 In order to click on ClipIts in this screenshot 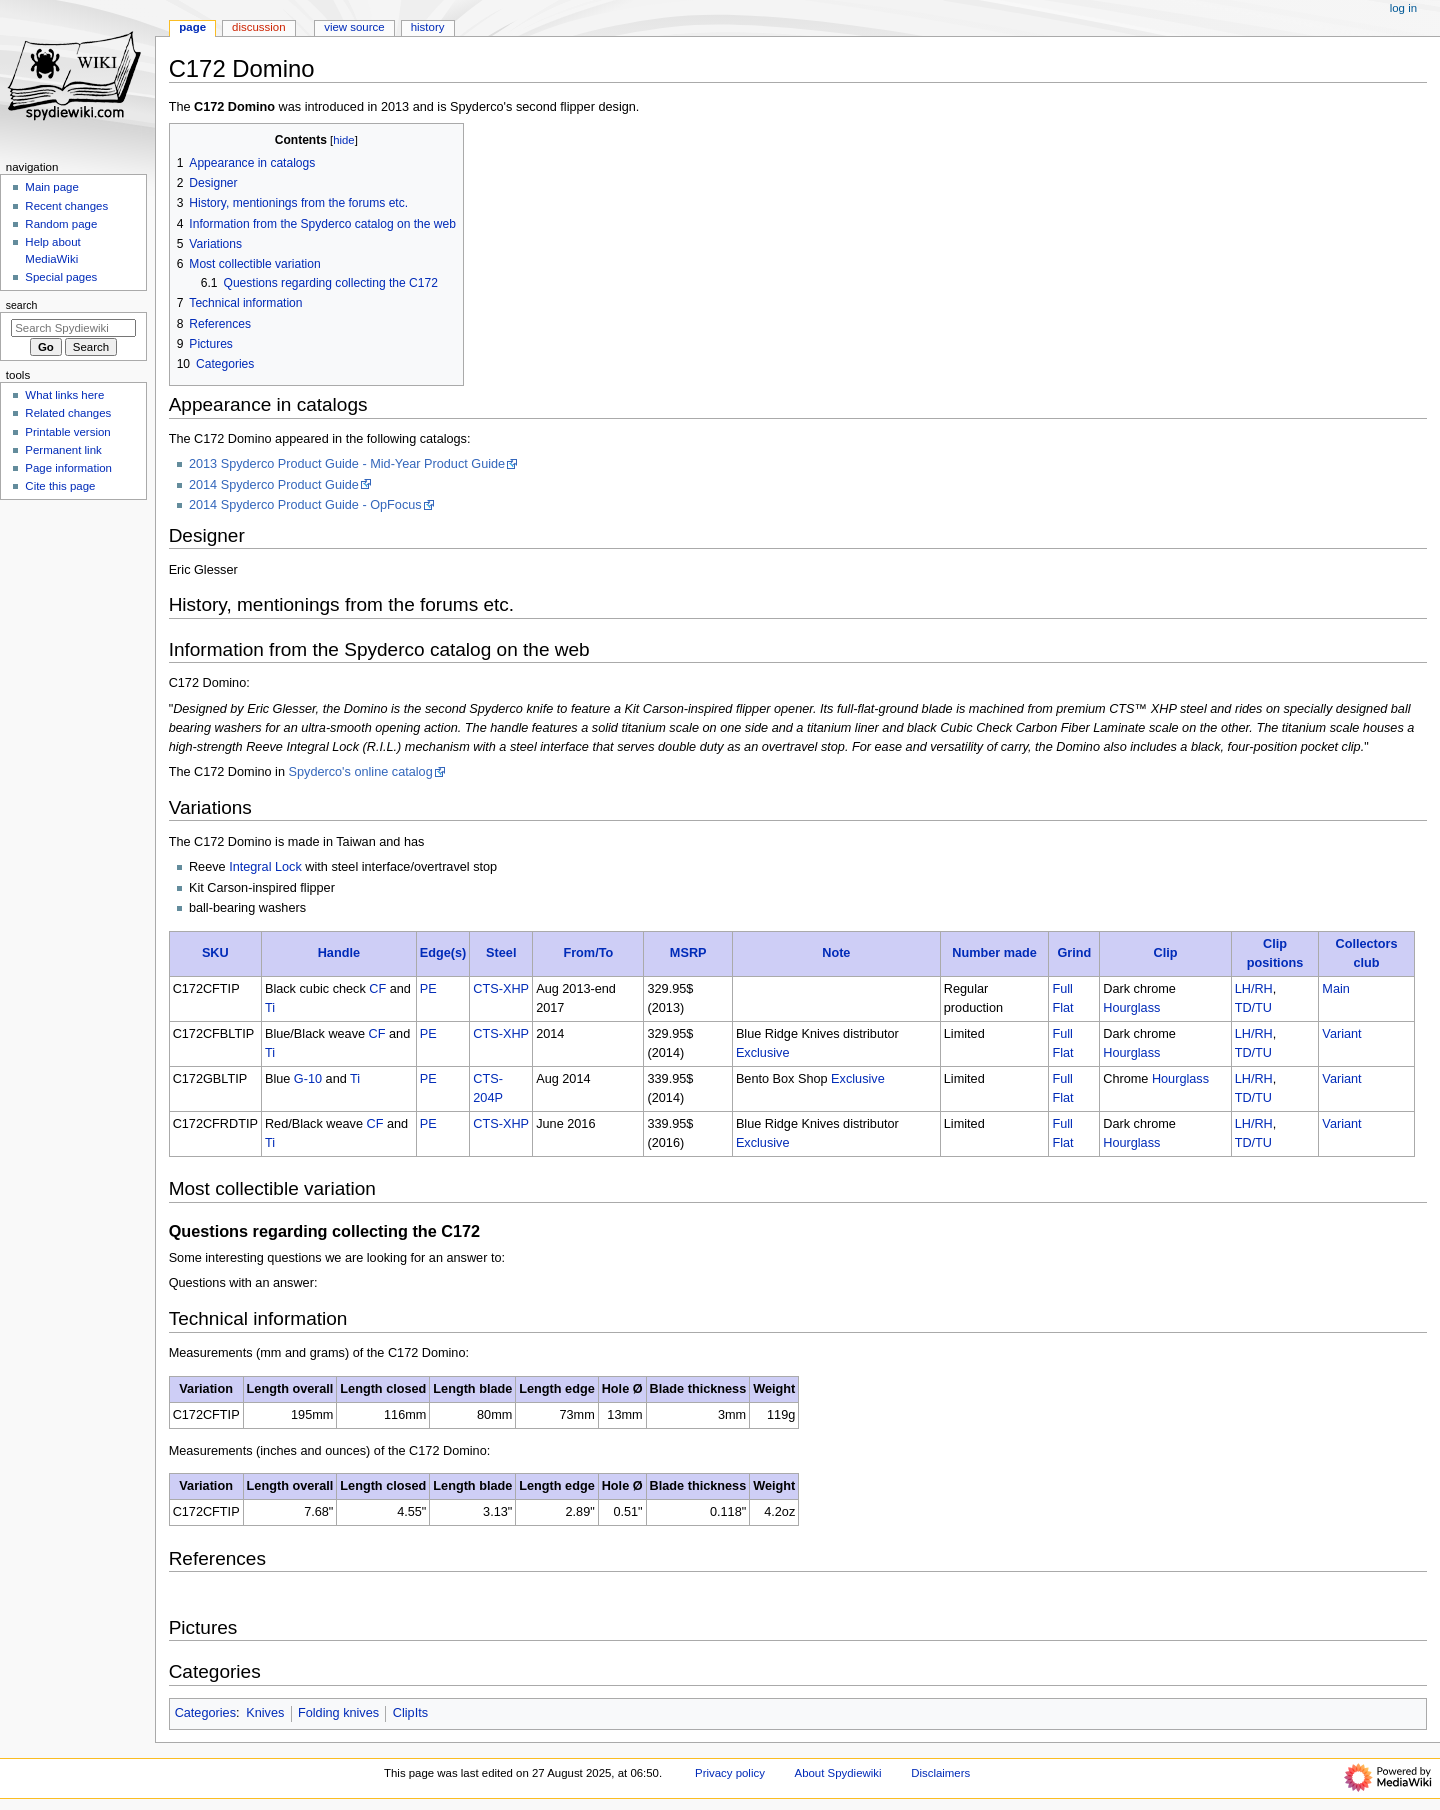, I will do `click(410, 1713)`.